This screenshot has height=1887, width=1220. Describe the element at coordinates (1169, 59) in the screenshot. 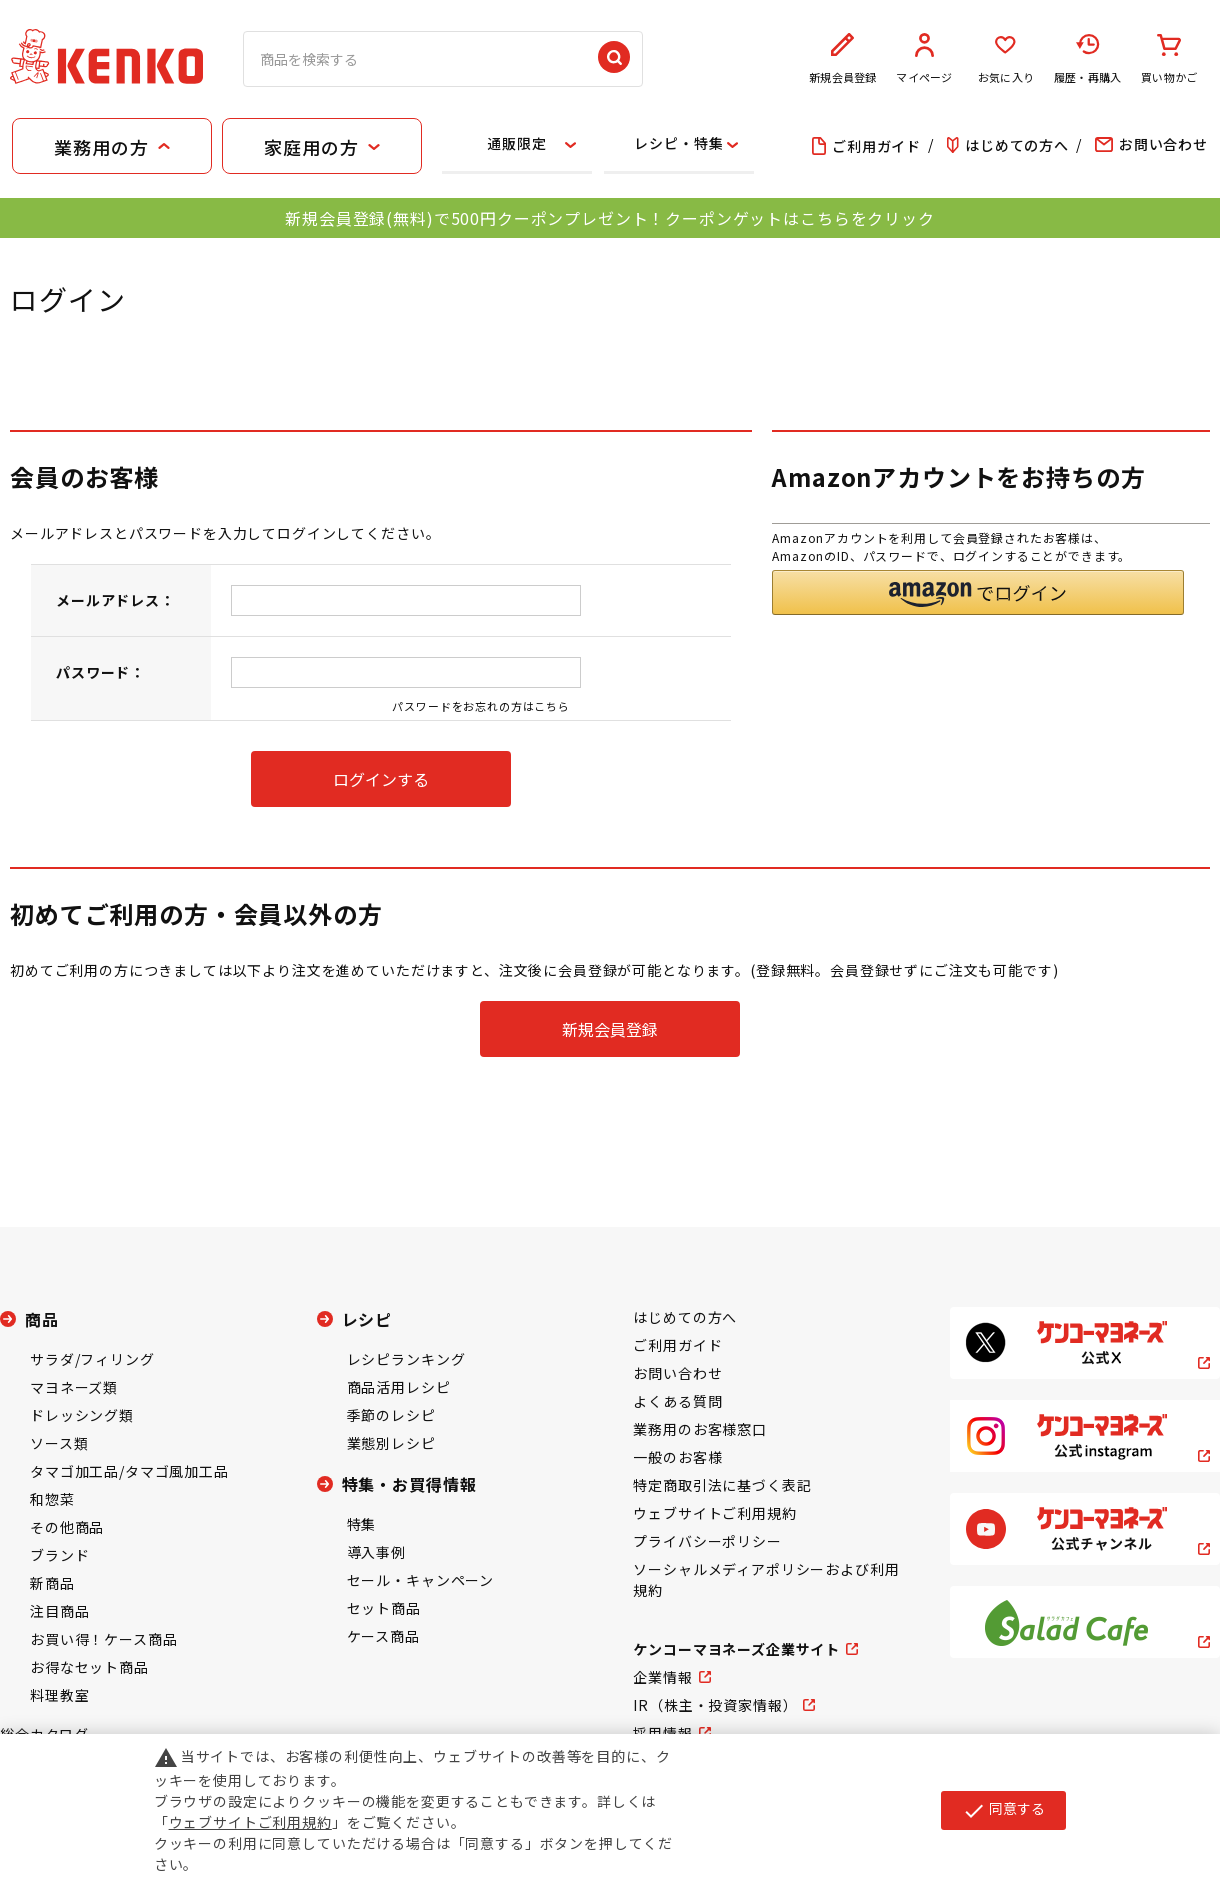

I see `買い物かご` at that location.